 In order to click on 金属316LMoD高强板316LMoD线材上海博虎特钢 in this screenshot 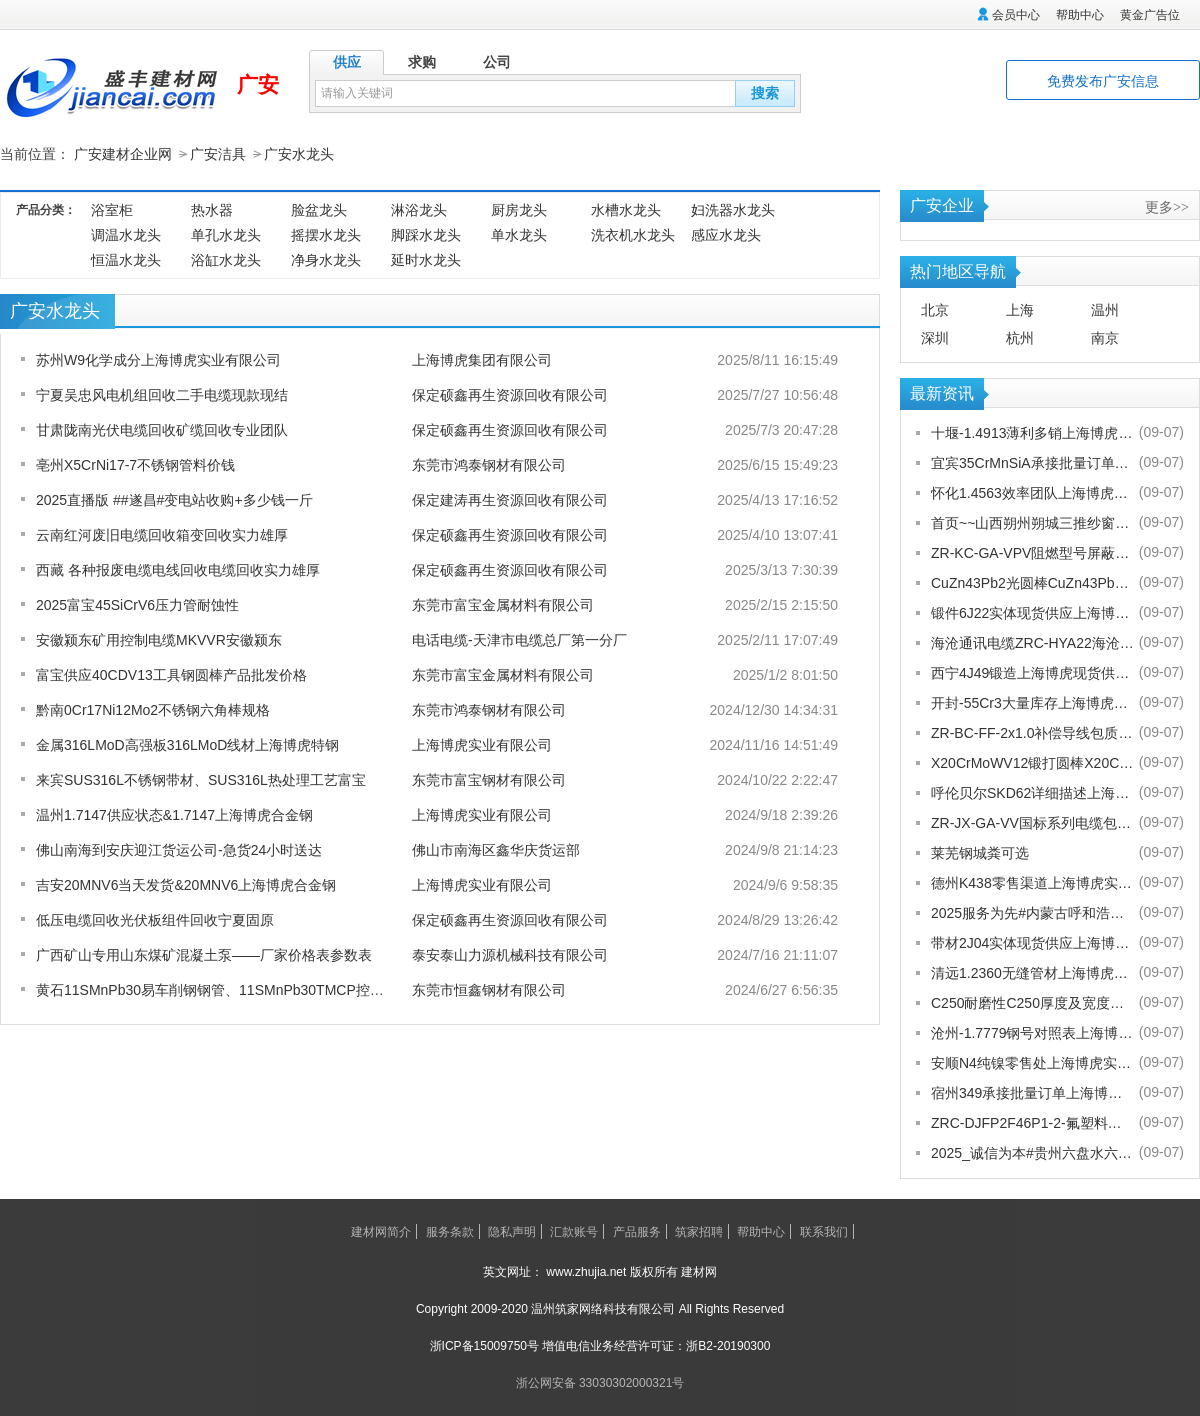, I will do `click(187, 744)`.